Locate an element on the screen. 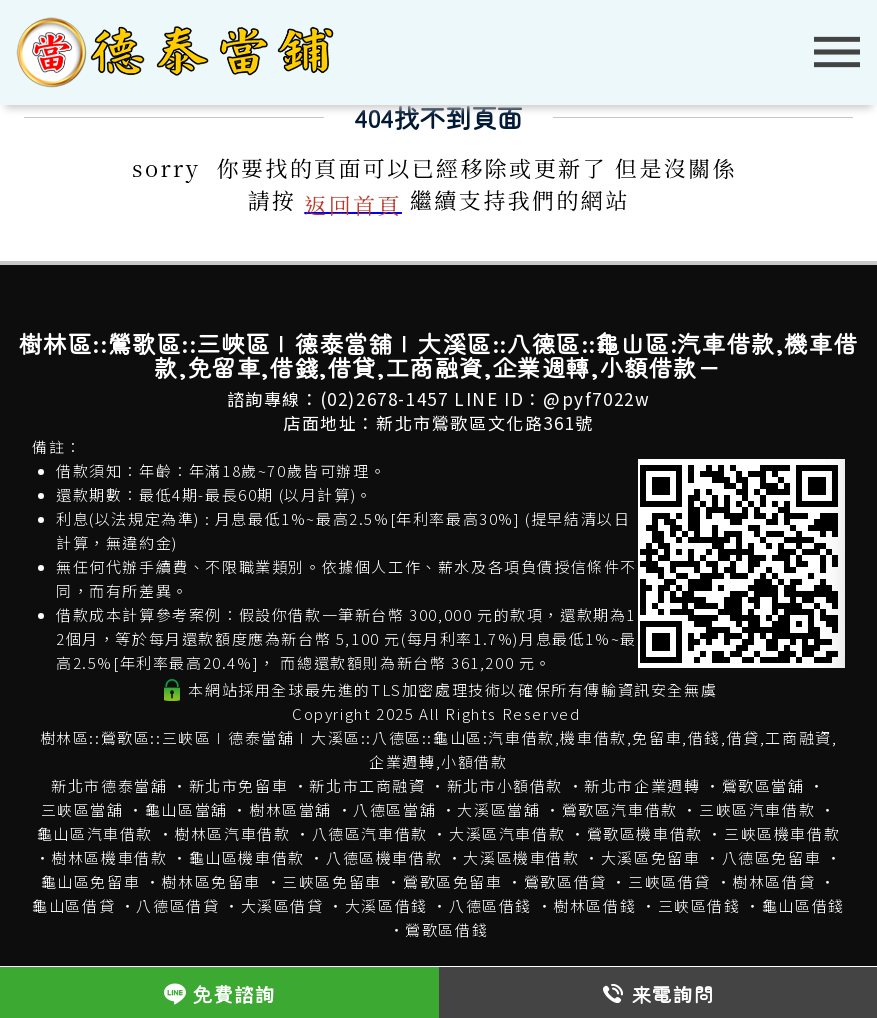 This screenshot has height=1018, width=877. 鶯歌區免留車 is located at coordinates (453, 881).